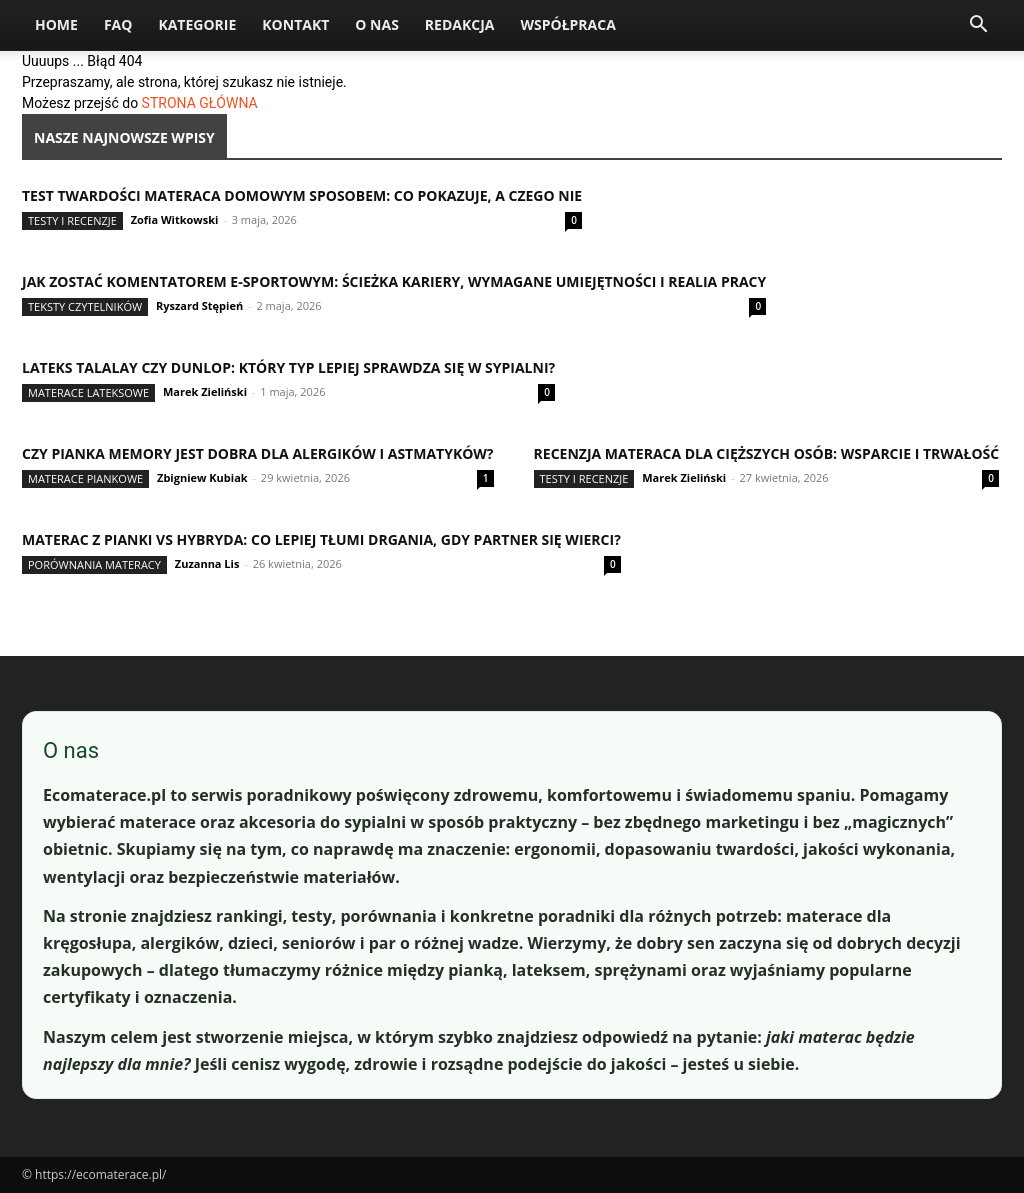 The image size is (1024, 1193). Describe the element at coordinates (460, 24) in the screenshot. I see `Redakcja` at that location.